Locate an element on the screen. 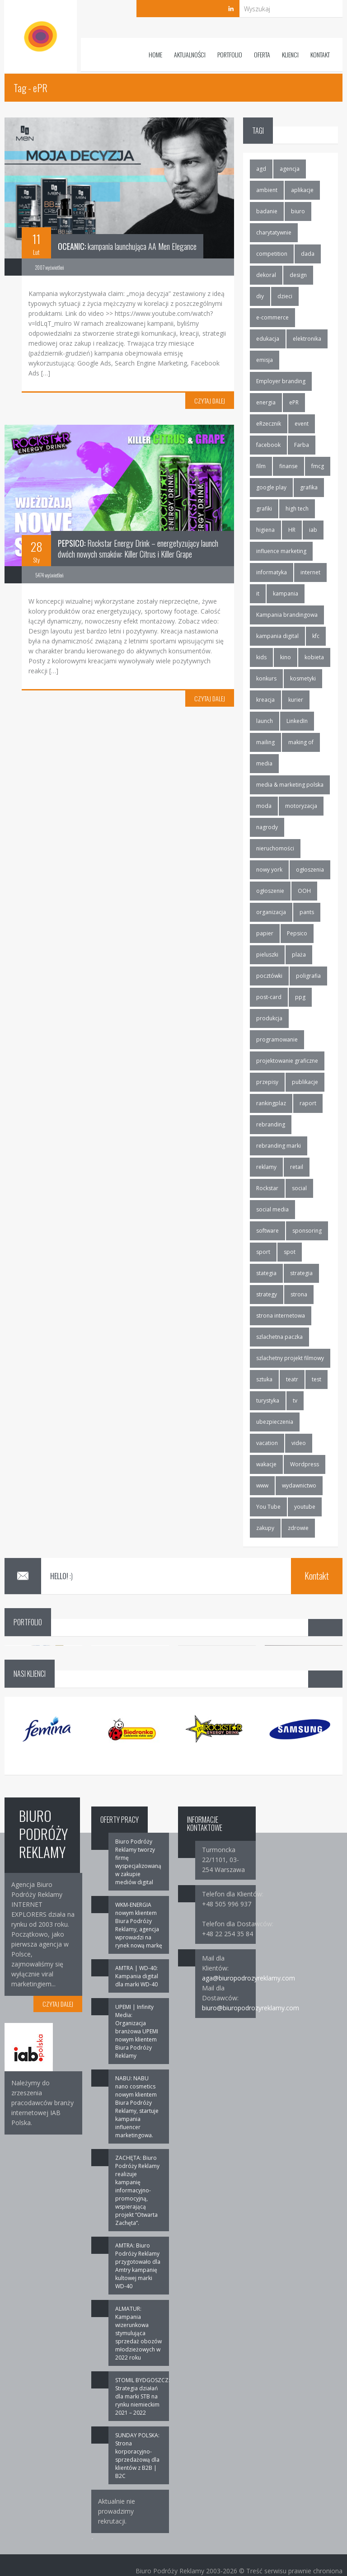 This screenshot has height=2576, width=347. sztuka is located at coordinates (264, 1379).